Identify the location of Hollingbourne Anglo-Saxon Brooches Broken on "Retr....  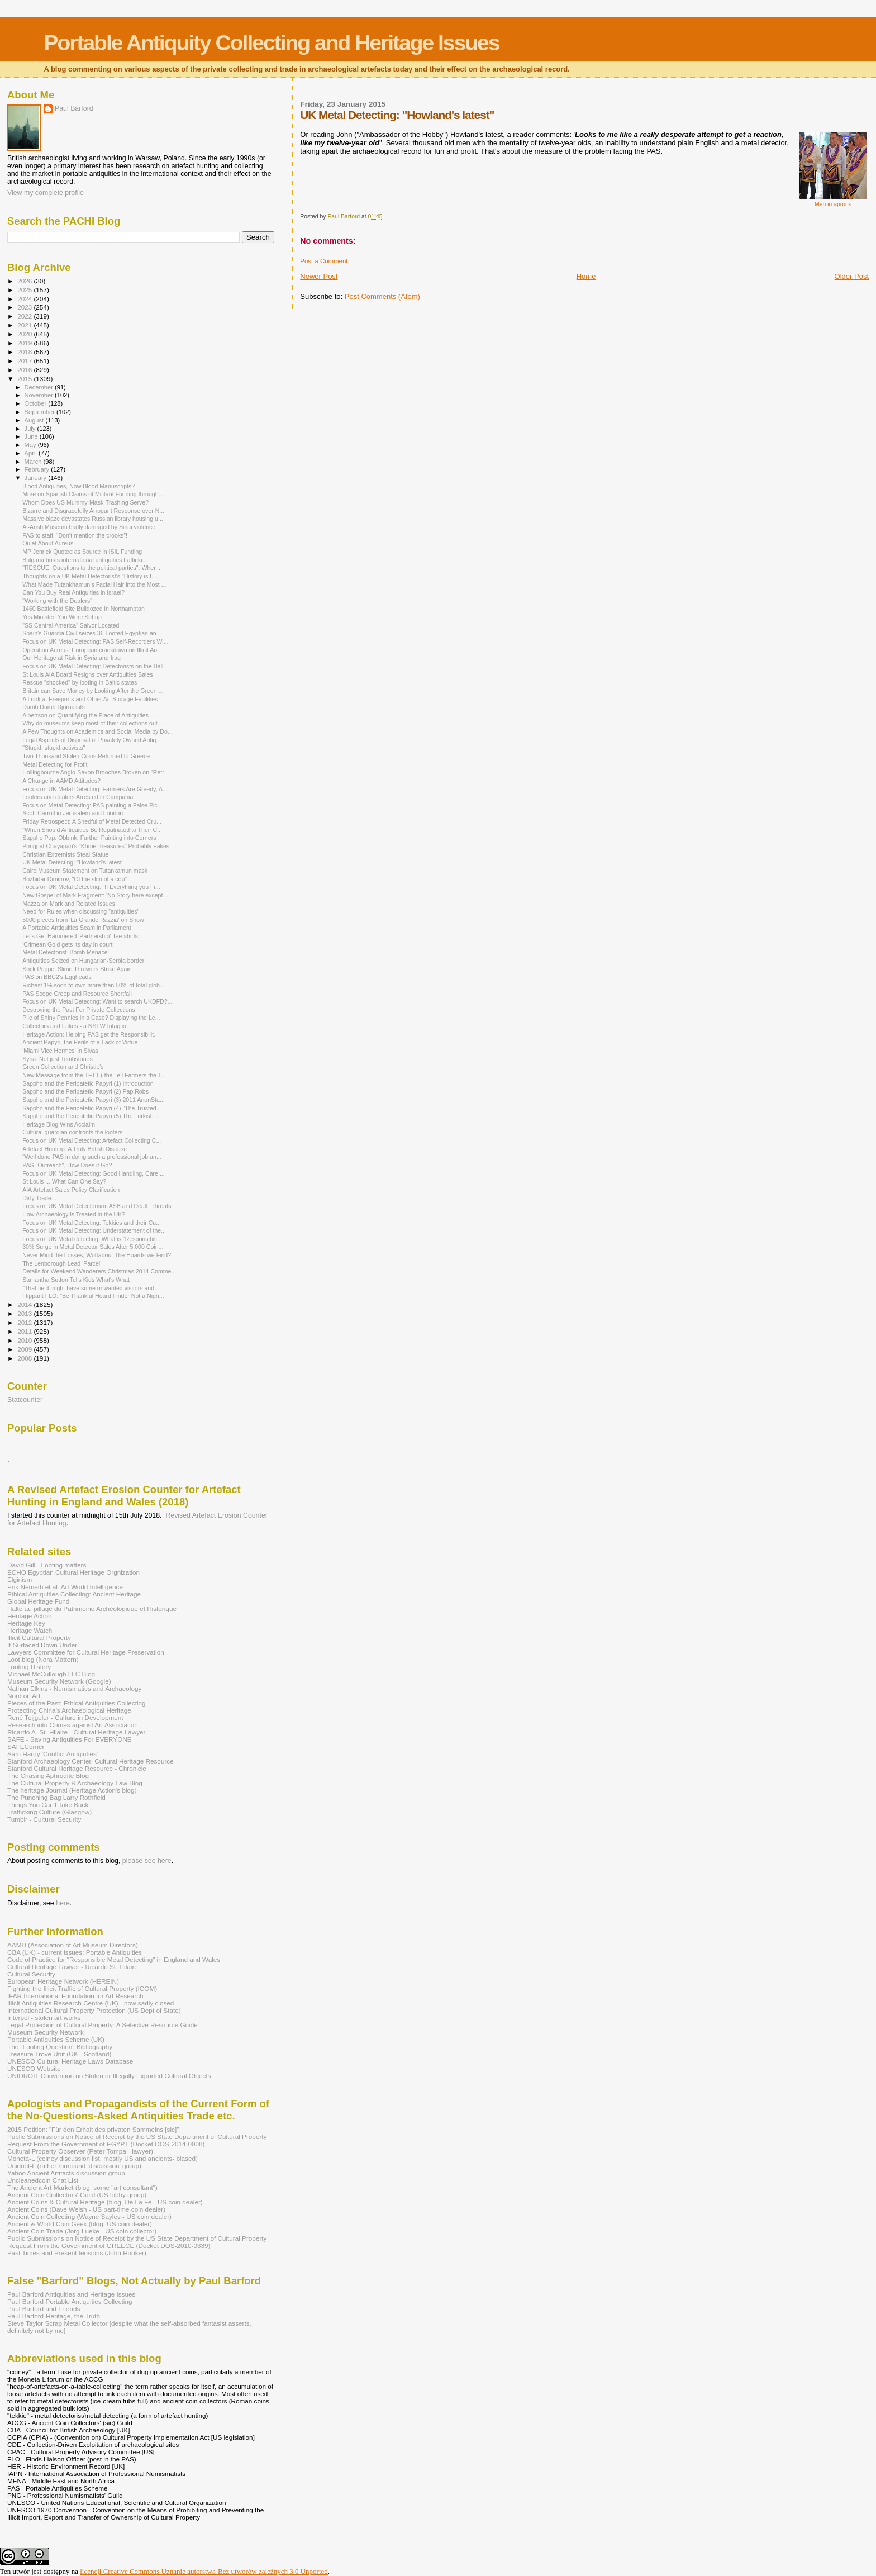
(95, 772).